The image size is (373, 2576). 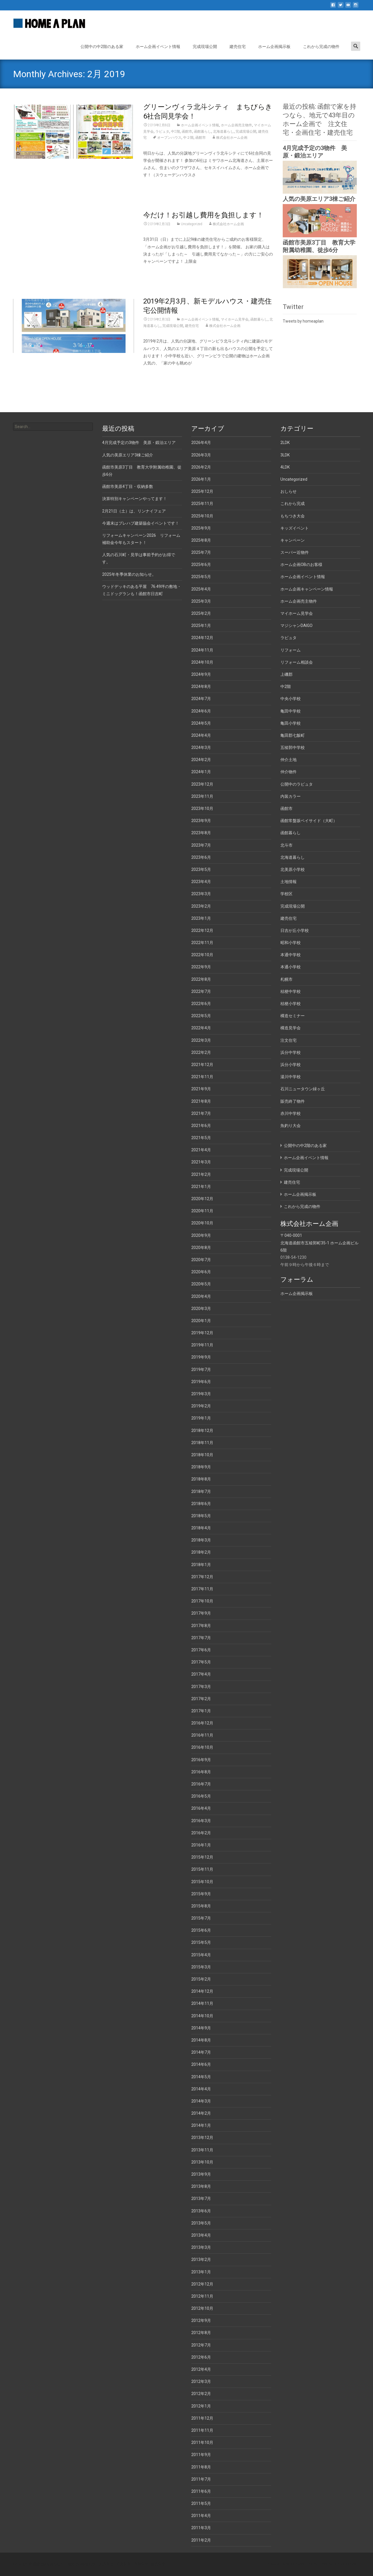 What do you see at coordinates (202, 2003) in the screenshot?
I see `2014年11月` at bounding box center [202, 2003].